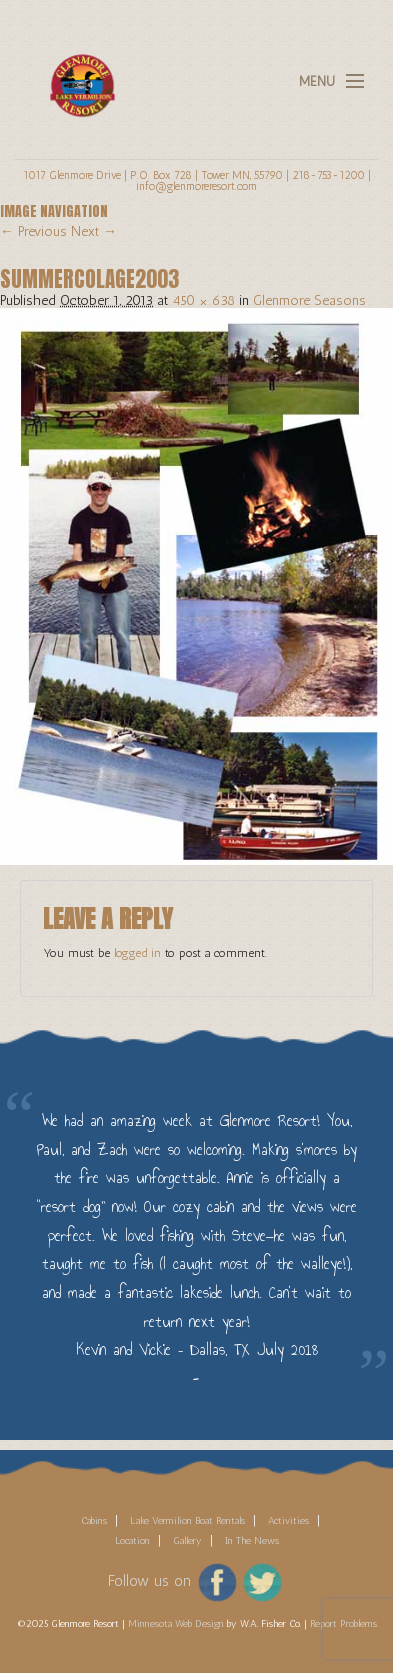  I want to click on Lake Vermilion Boat Rentals, so click(187, 1521).